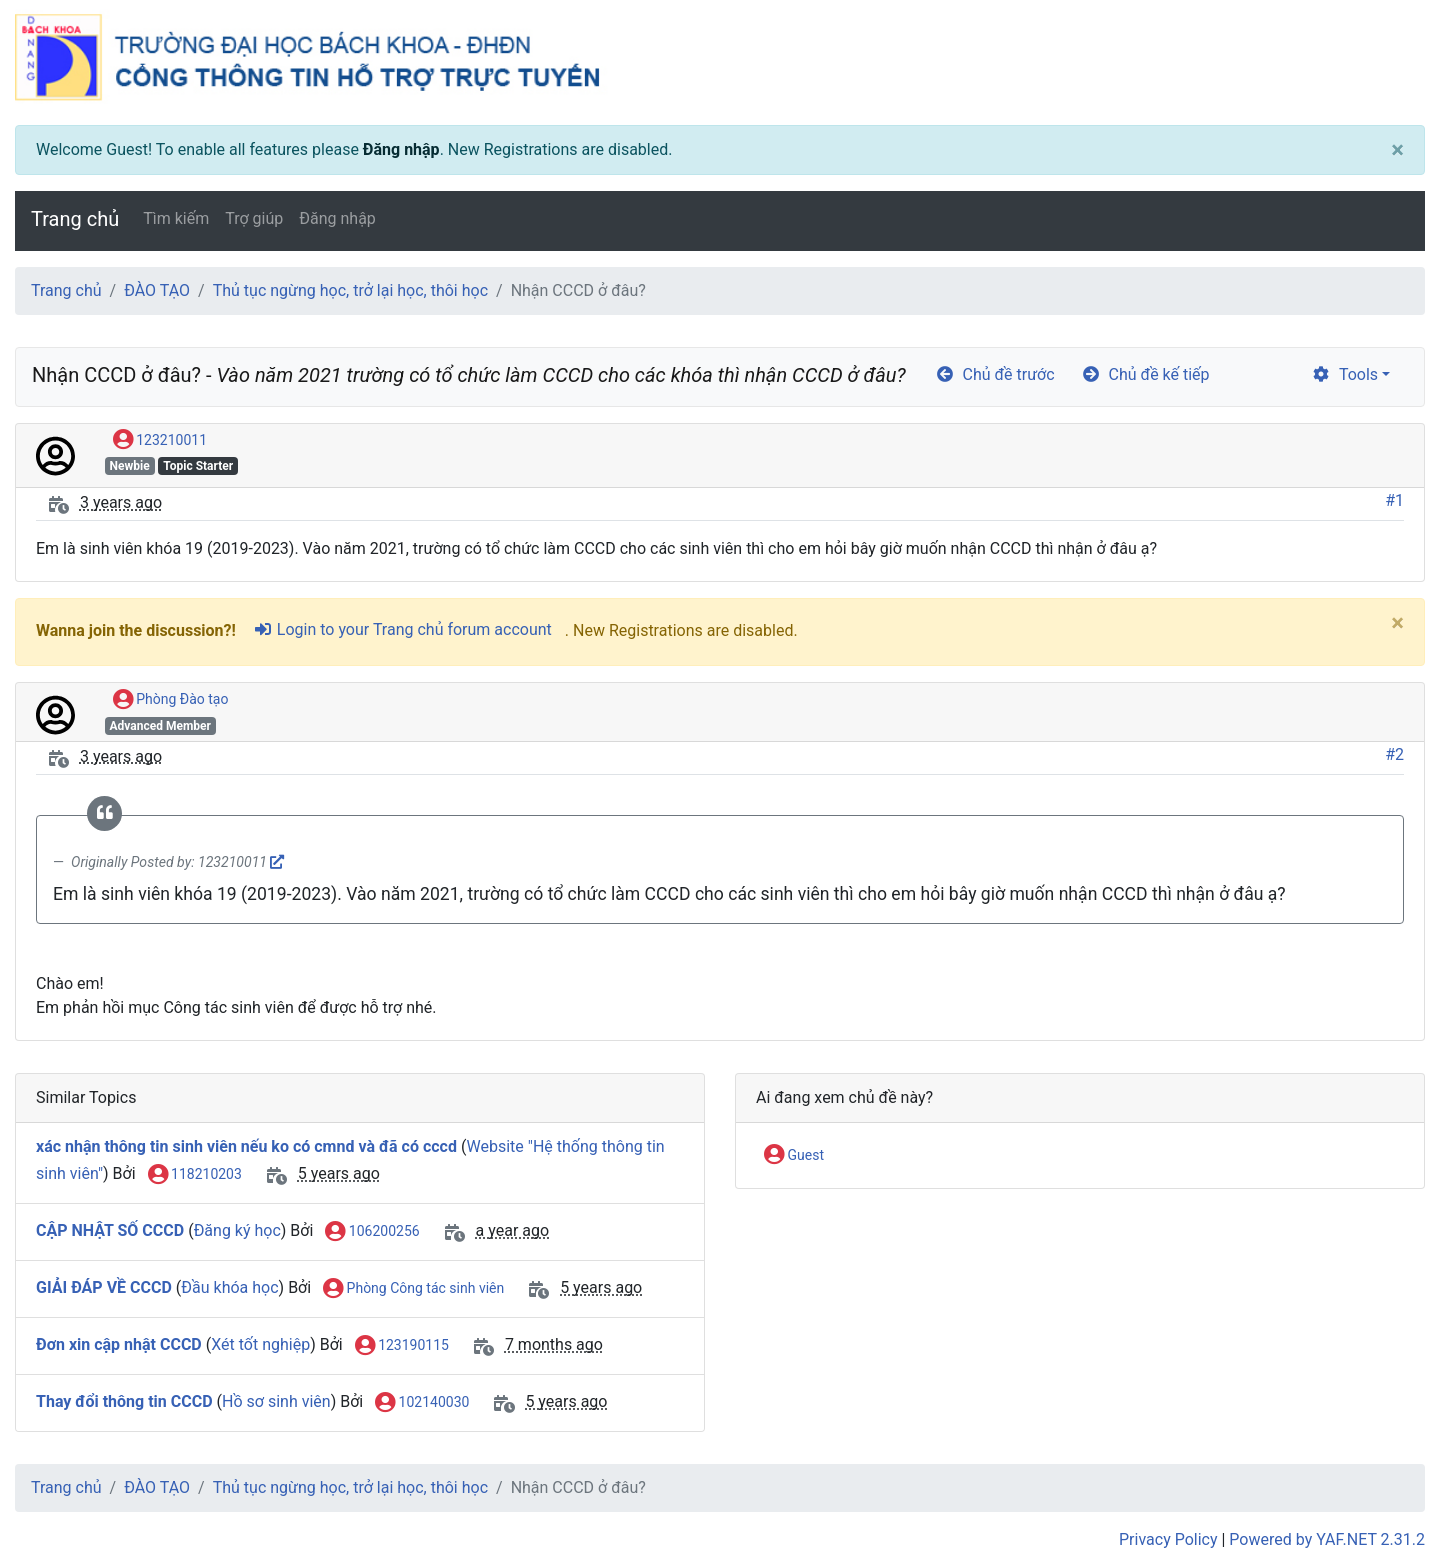  What do you see at coordinates (157, 290) in the screenshot?
I see `ĐÀO TẠO` at bounding box center [157, 290].